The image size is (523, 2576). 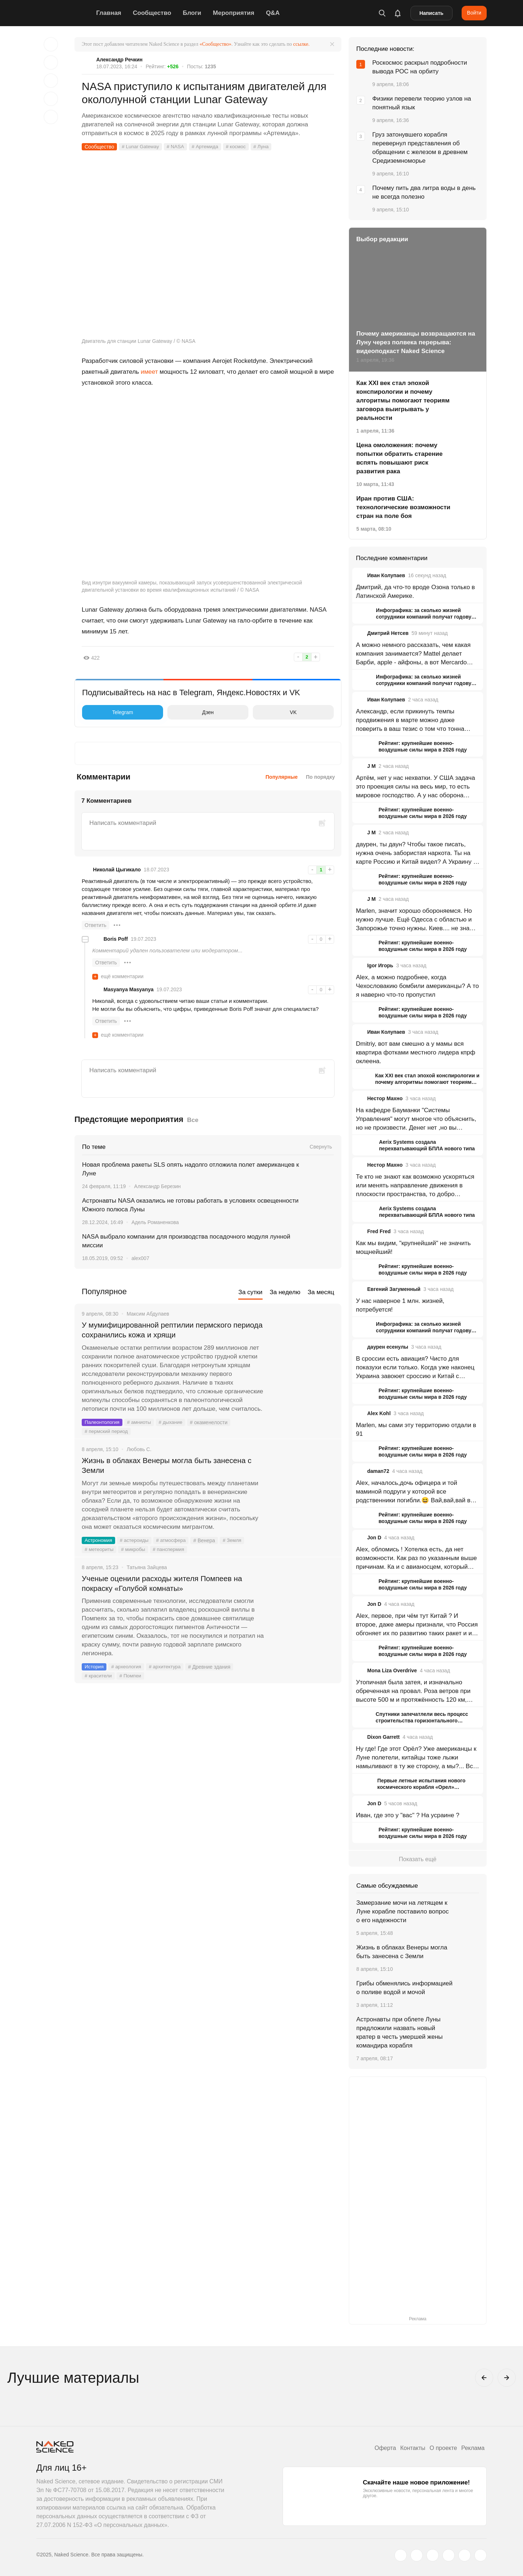 I want to click on # пермский период, so click(x=107, y=1432).